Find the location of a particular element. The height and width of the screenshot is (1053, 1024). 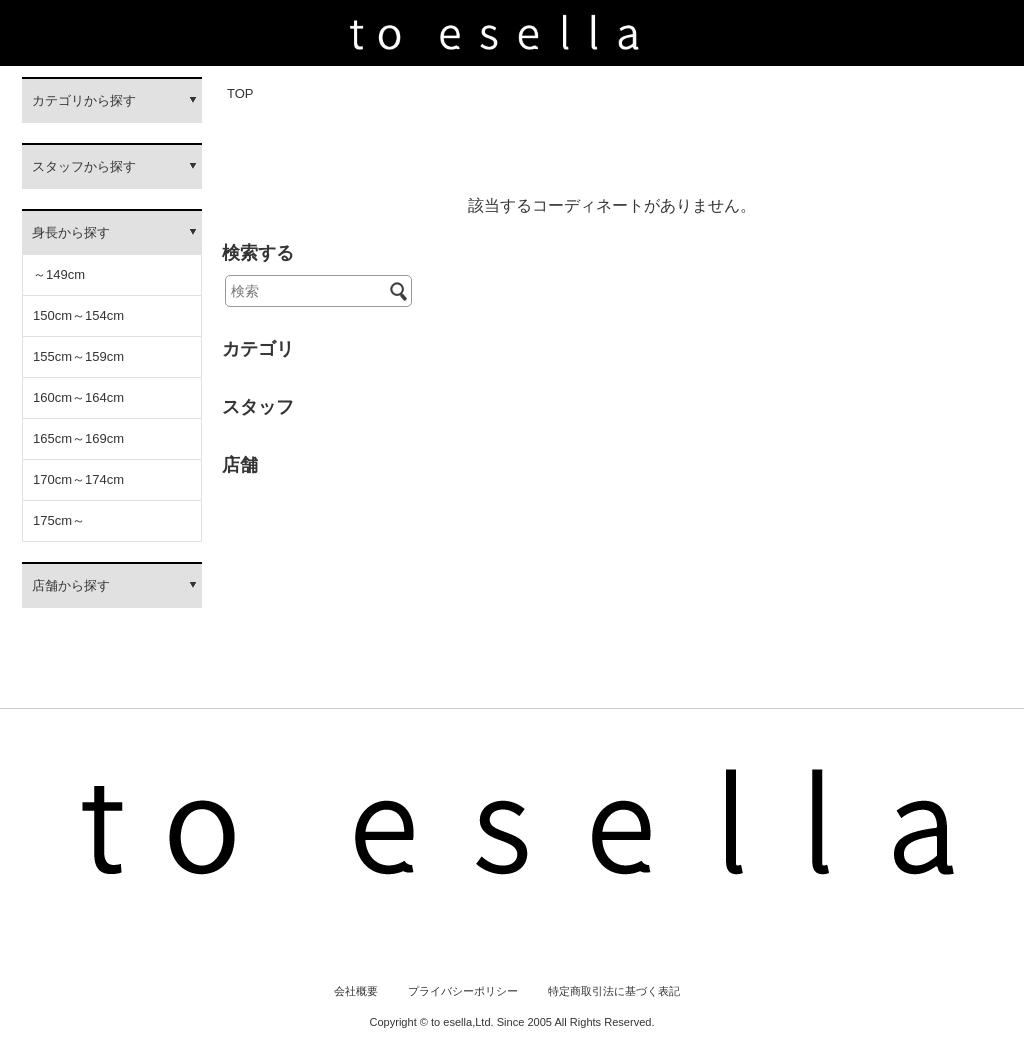

会社概要 is located at coordinates (356, 991).